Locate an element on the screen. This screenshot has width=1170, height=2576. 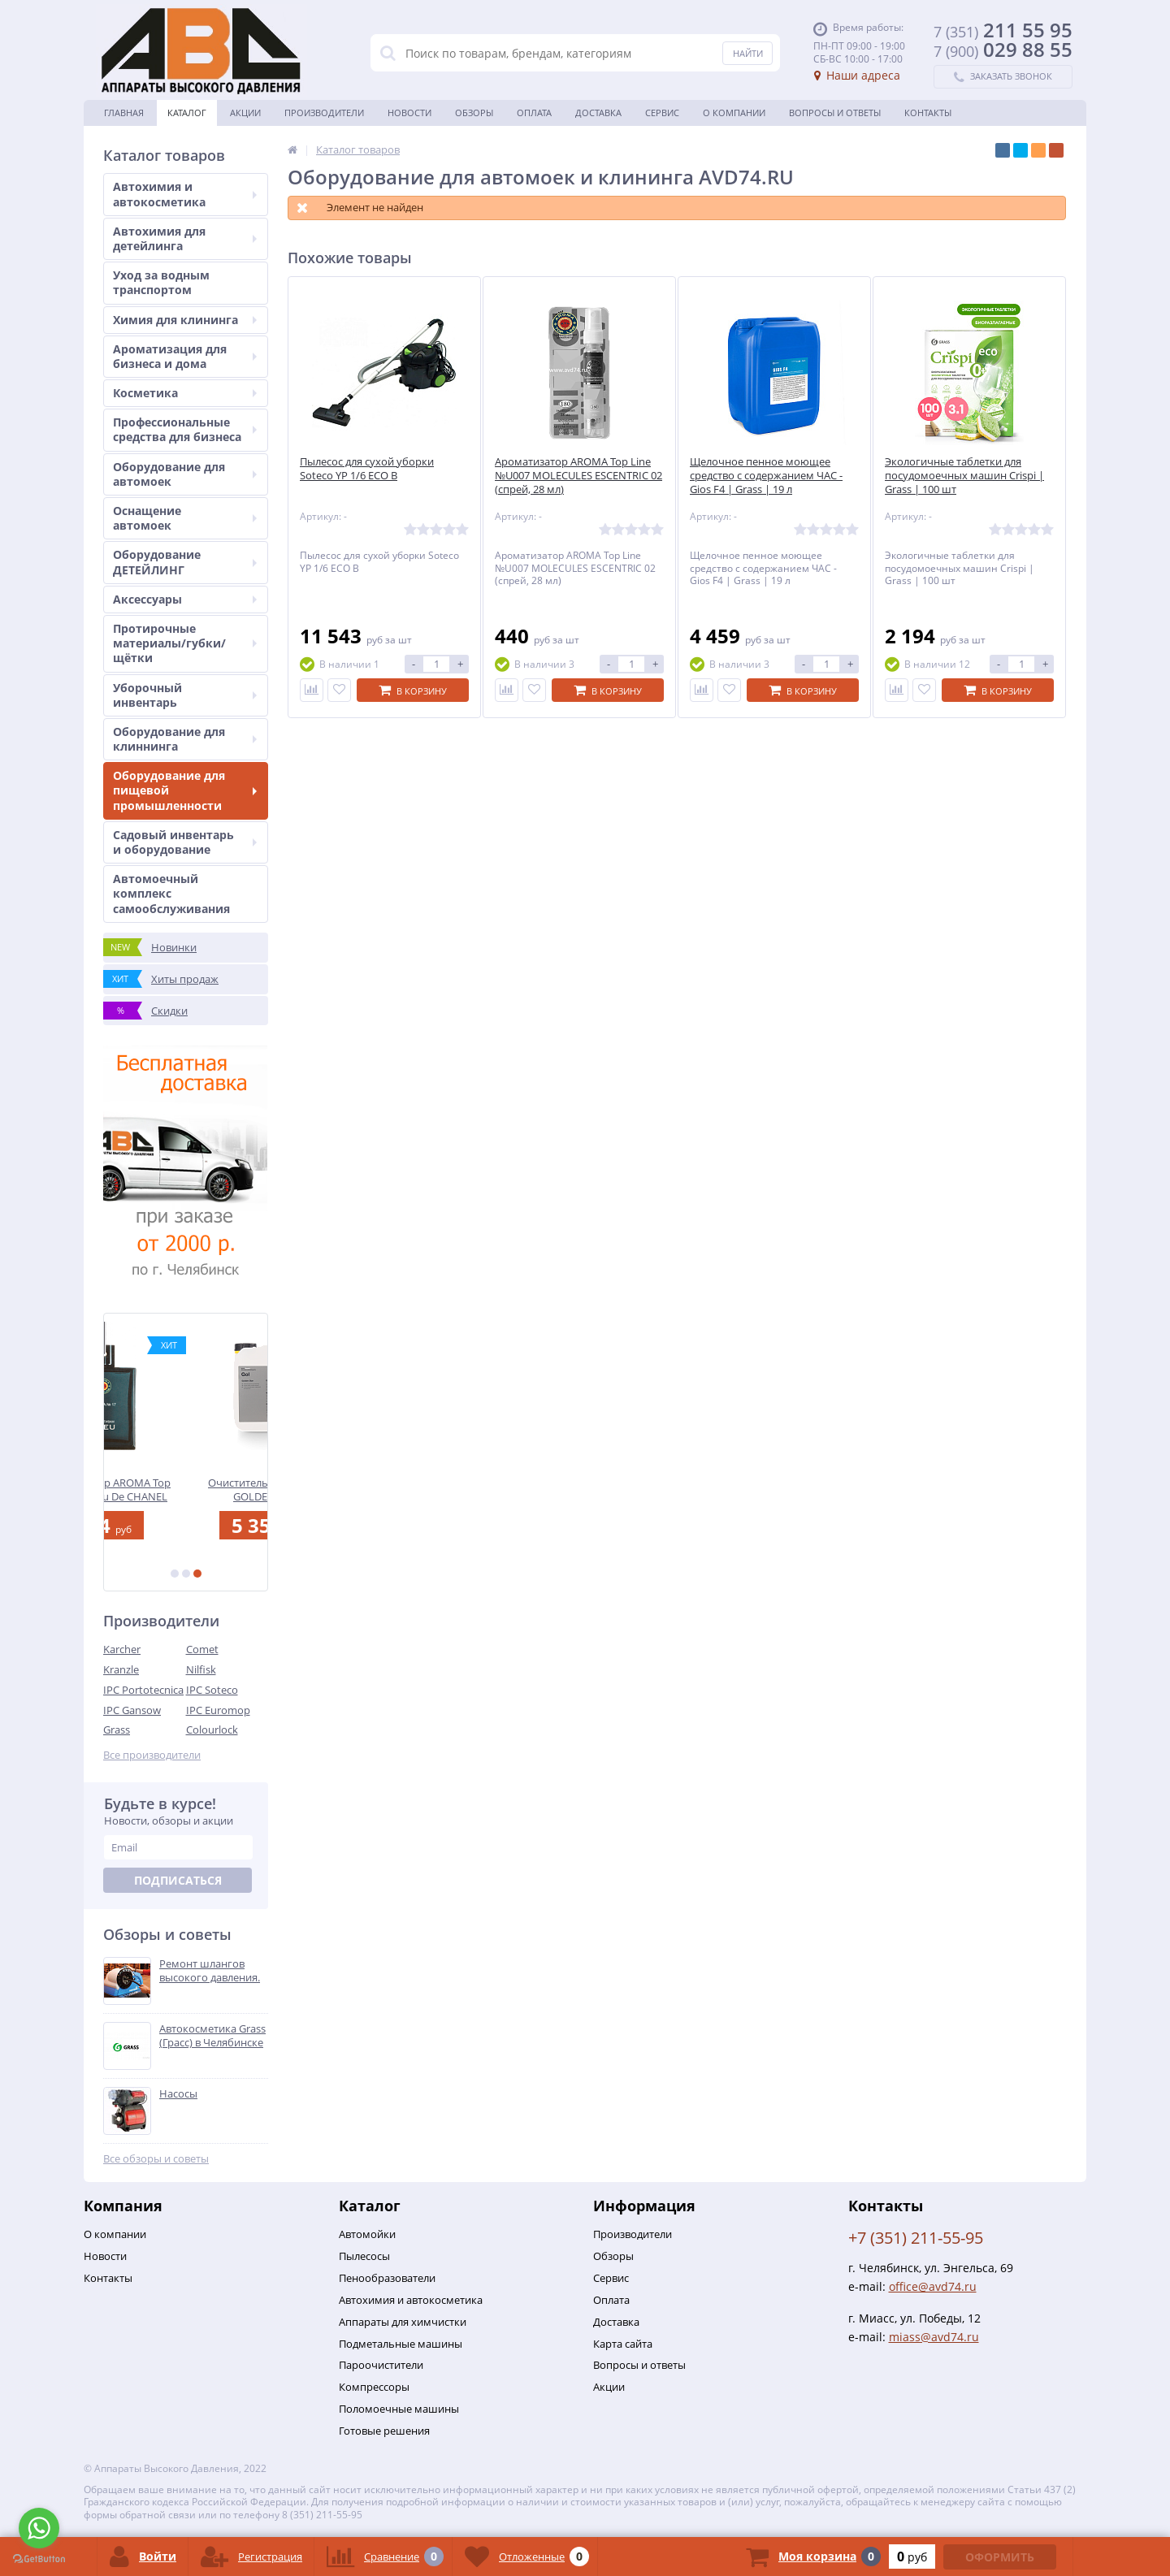
Вопросы и ответы is located at coordinates (835, 112).